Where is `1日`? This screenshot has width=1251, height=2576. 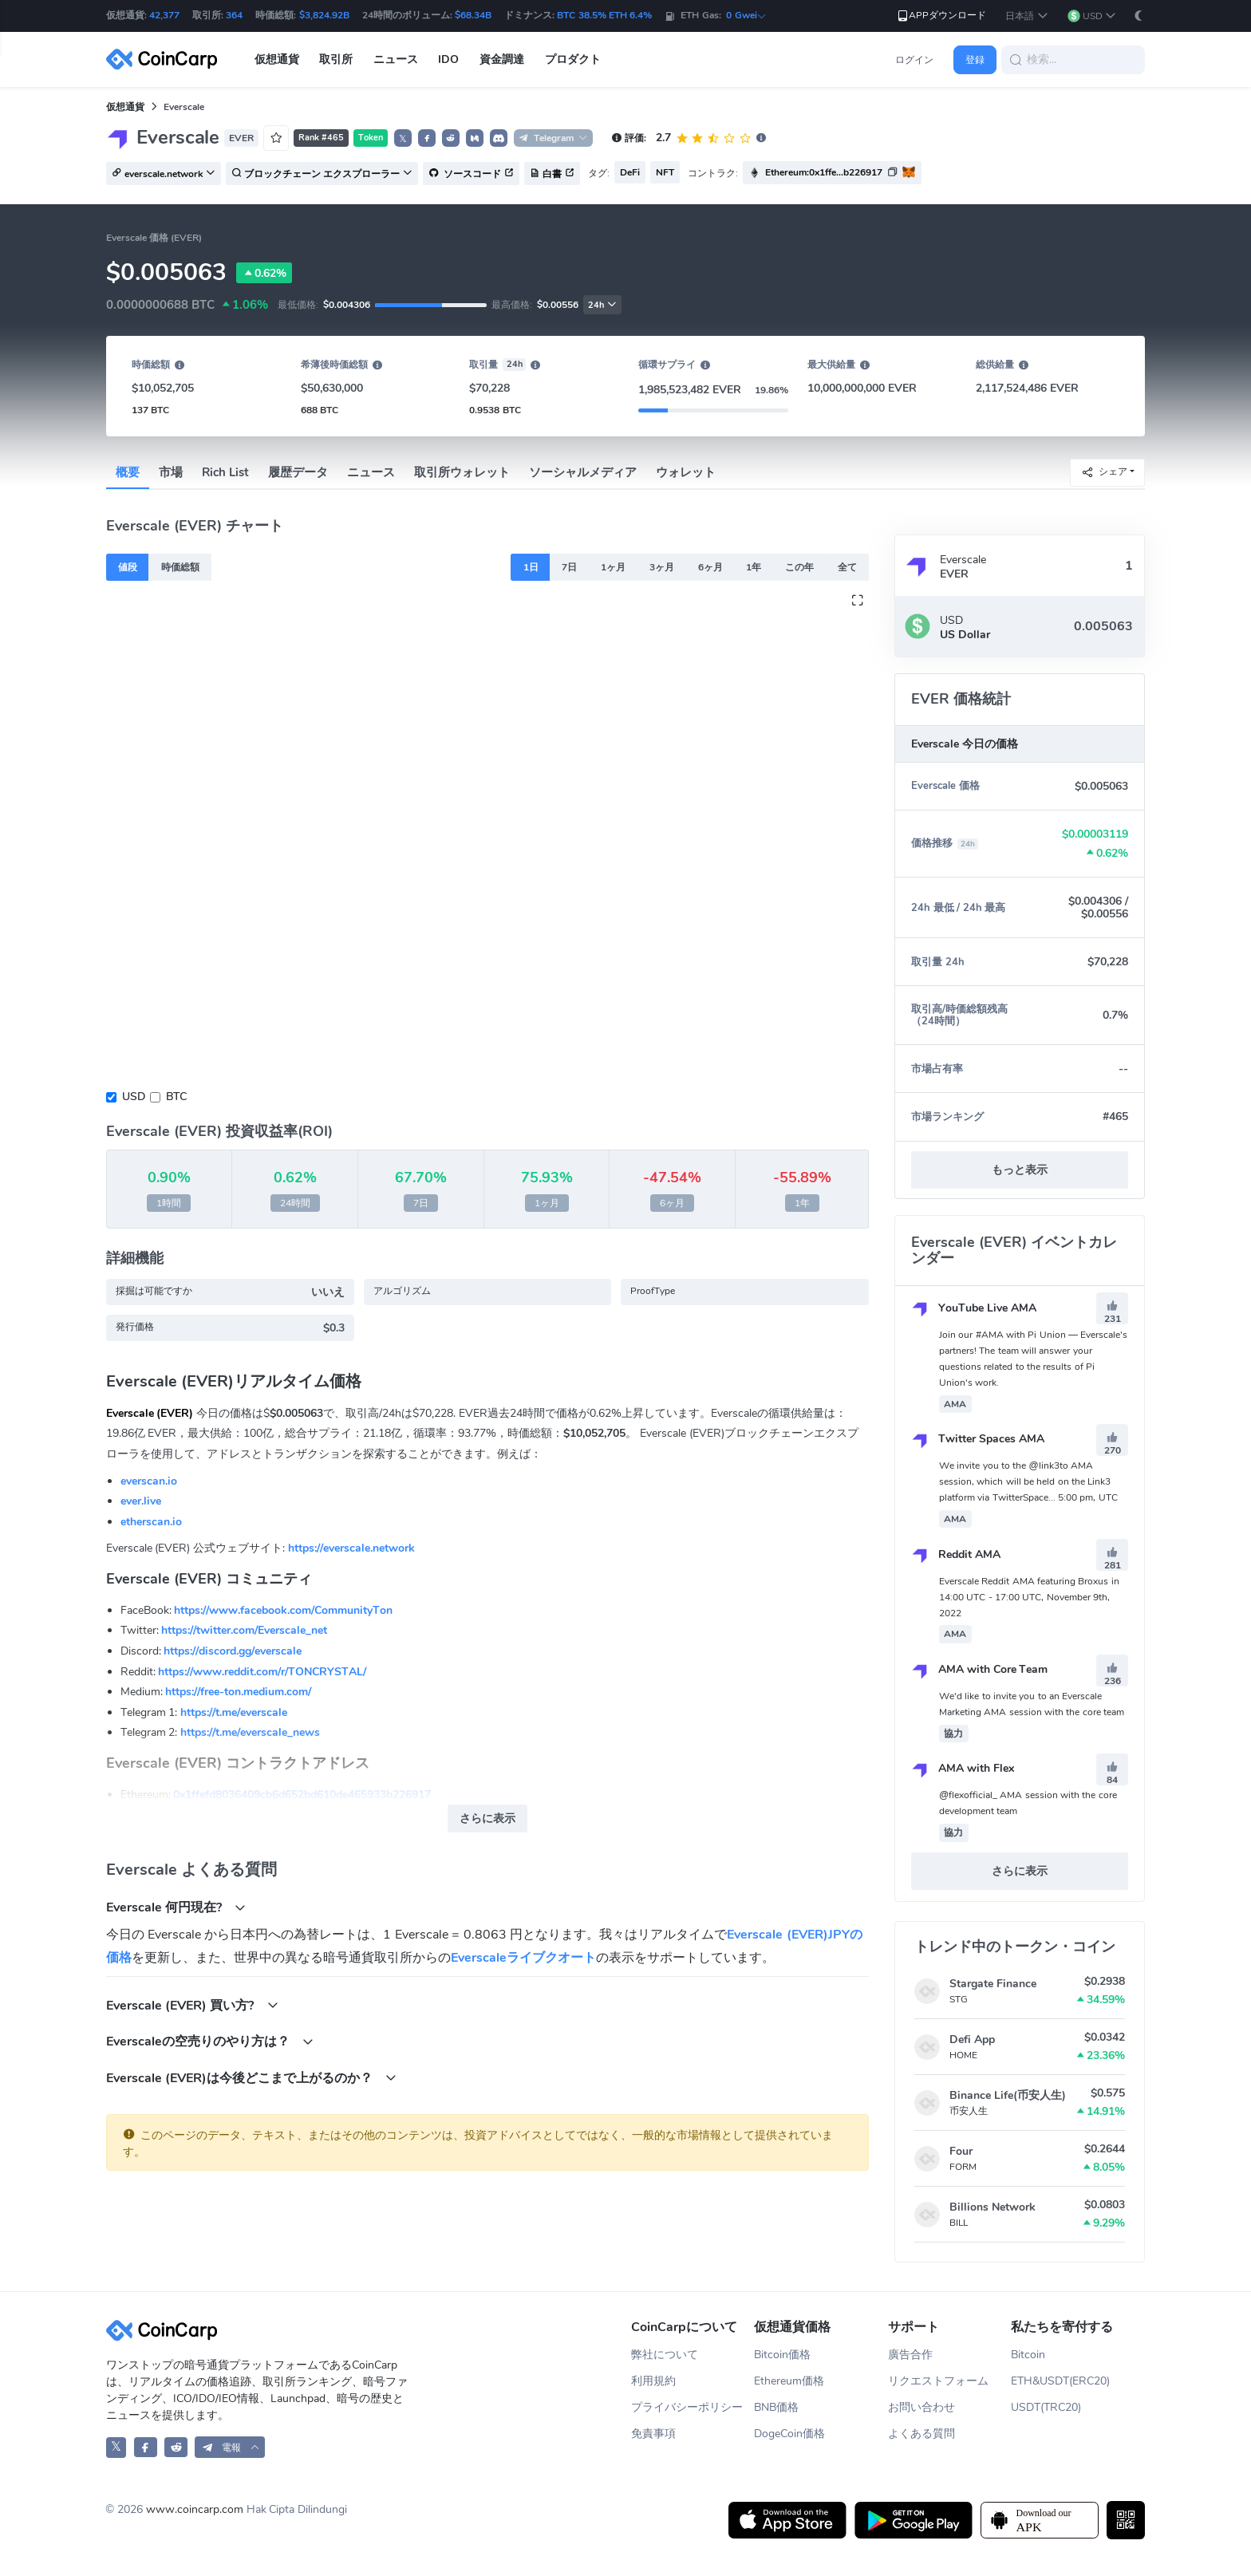 1日 is located at coordinates (531, 567).